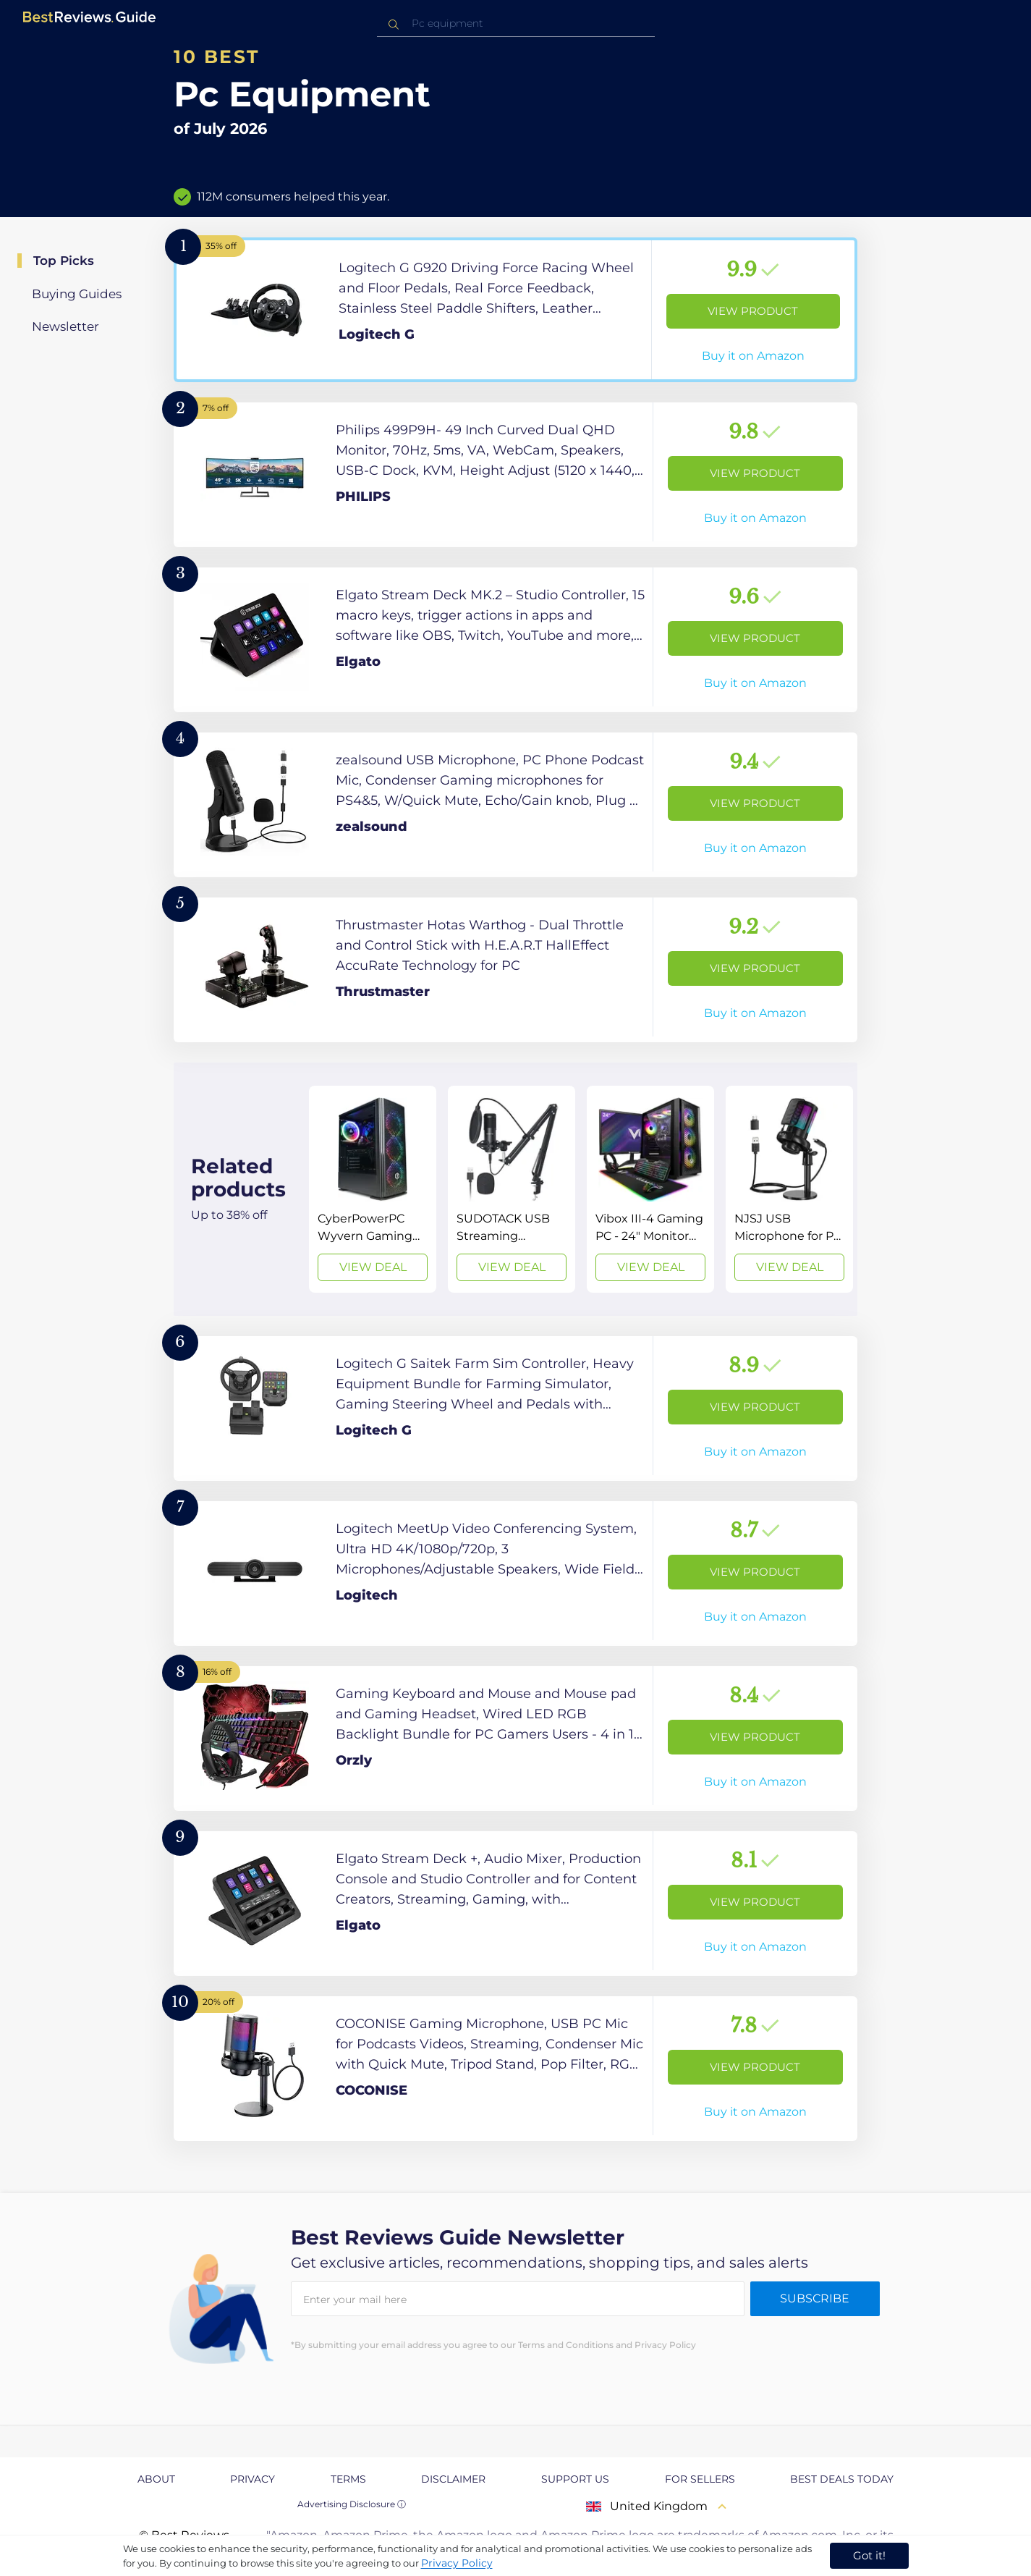  I want to click on Subscribe, so click(814, 2298).